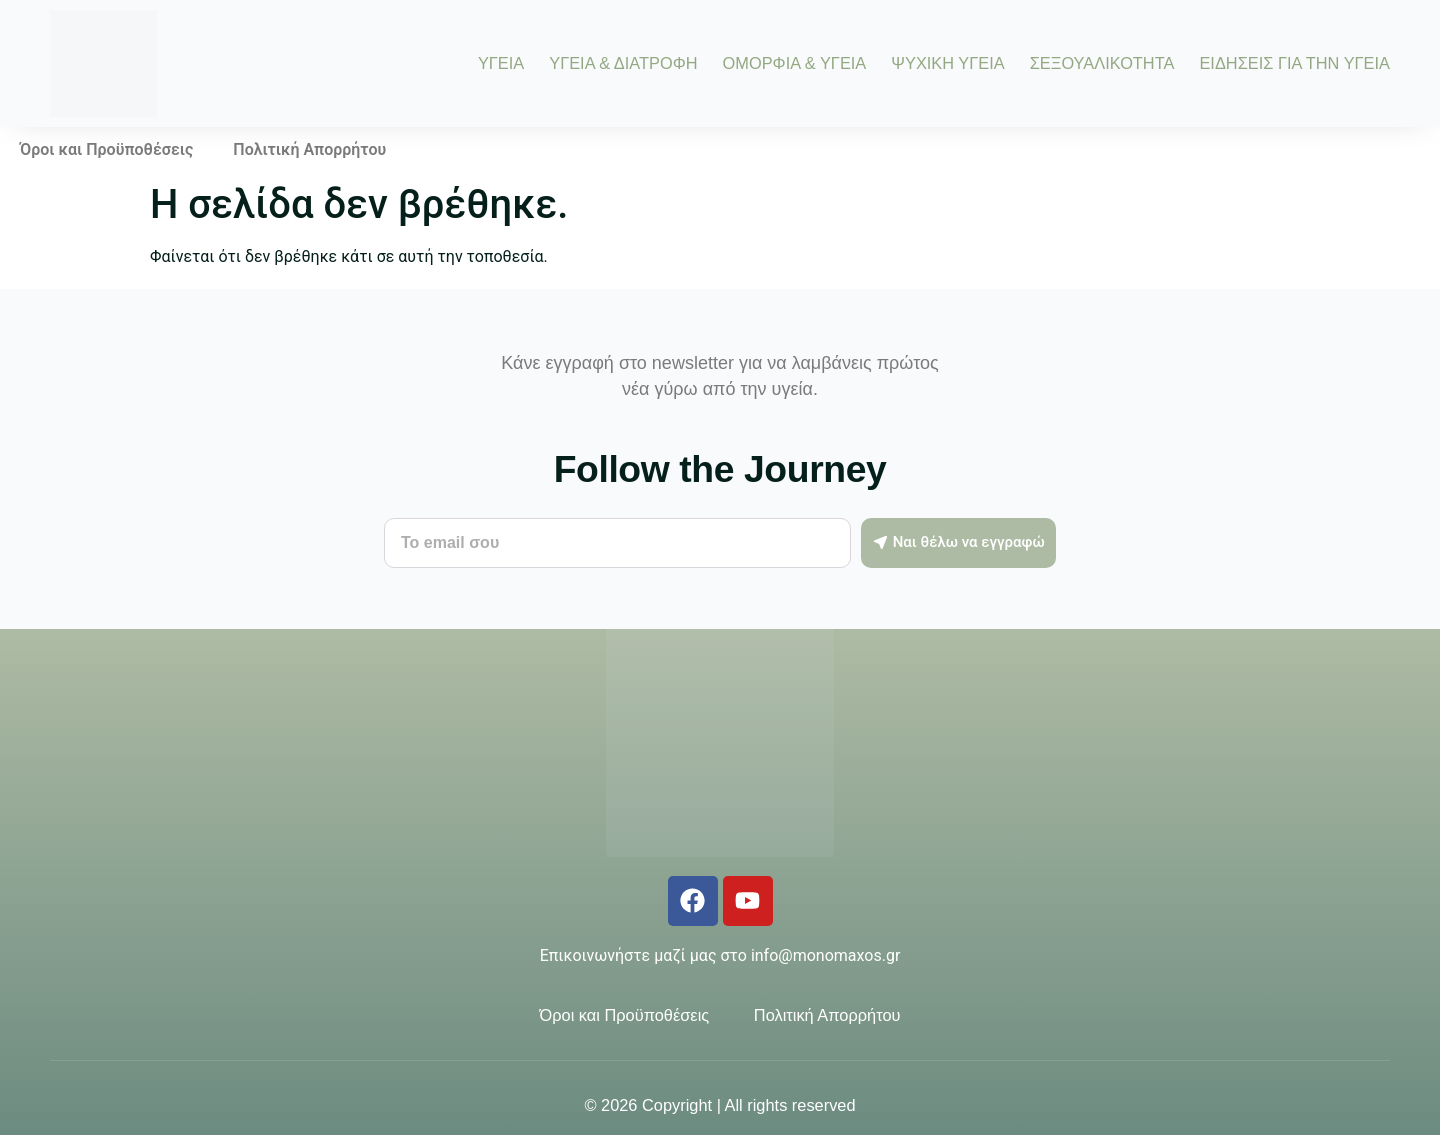  What do you see at coordinates (309, 149) in the screenshot?
I see `Πολιτική Απορρήτου` at bounding box center [309, 149].